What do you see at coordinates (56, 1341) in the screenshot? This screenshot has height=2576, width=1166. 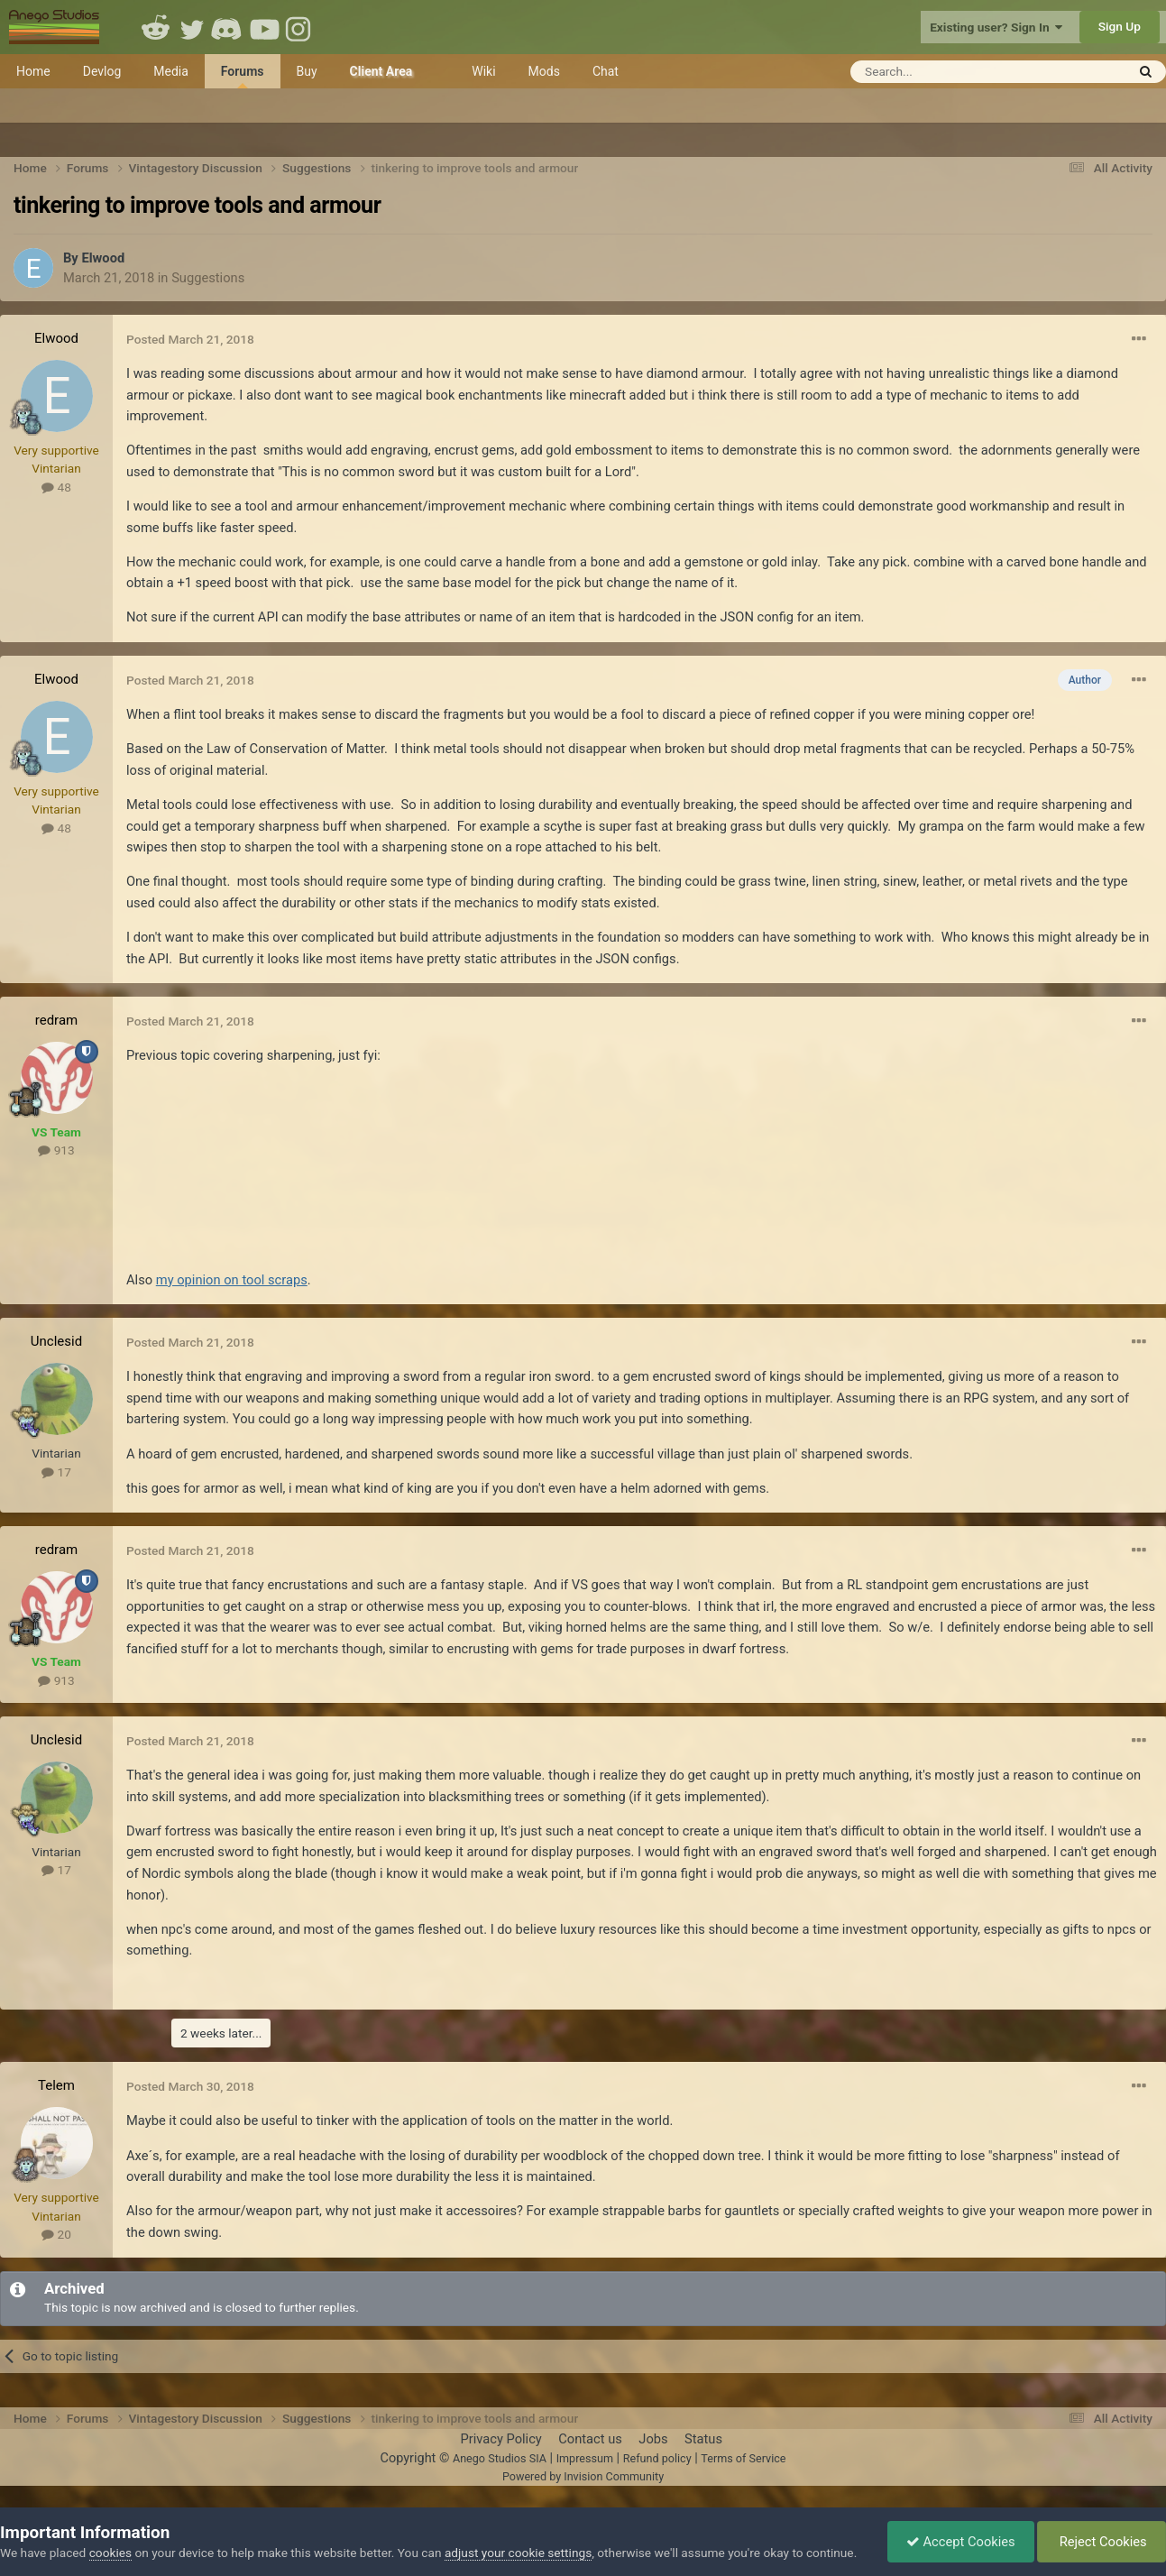 I see `Unclesid` at bounding box center [56, 1341].